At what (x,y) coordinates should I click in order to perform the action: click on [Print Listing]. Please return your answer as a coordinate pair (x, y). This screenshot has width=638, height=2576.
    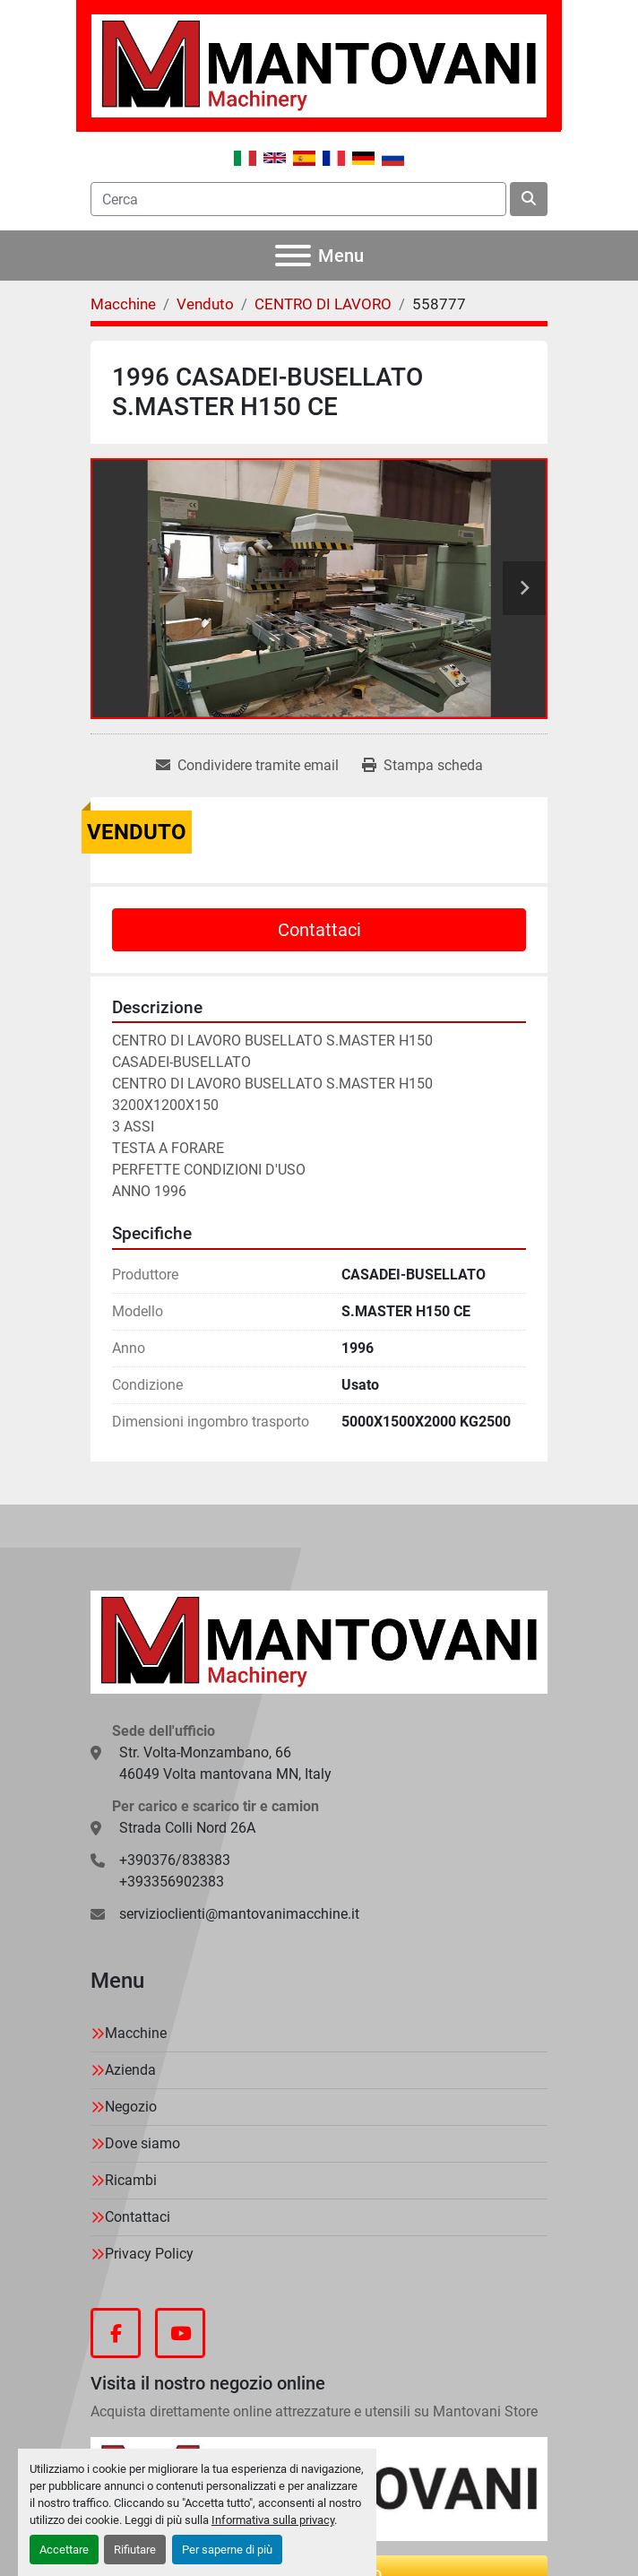
    Looking at the image, I should click on (422, 766).